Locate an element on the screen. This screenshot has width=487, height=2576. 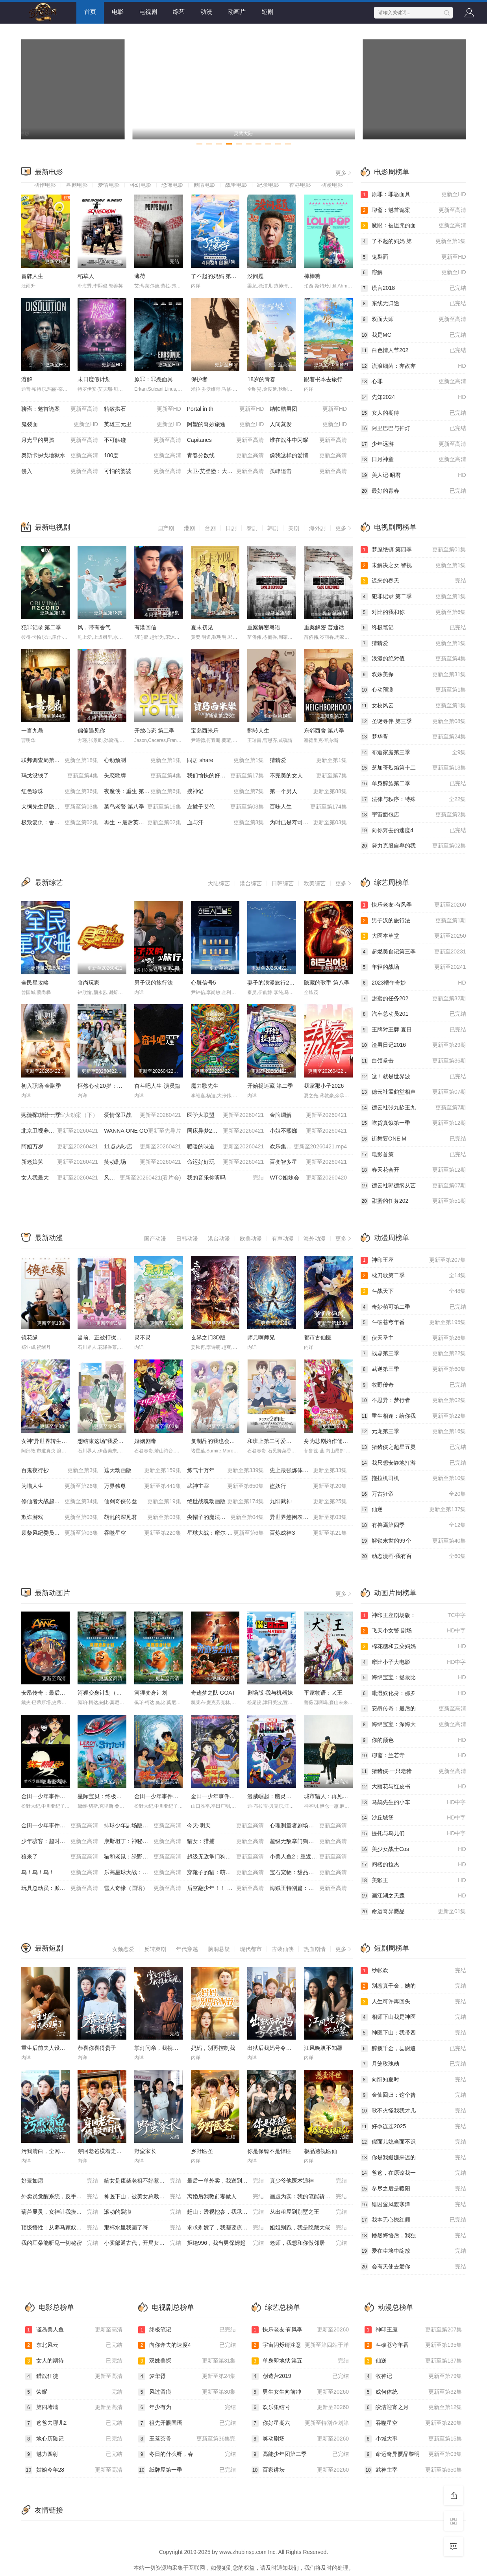
未解决之女 警视 is located at coordinates (413, 565).